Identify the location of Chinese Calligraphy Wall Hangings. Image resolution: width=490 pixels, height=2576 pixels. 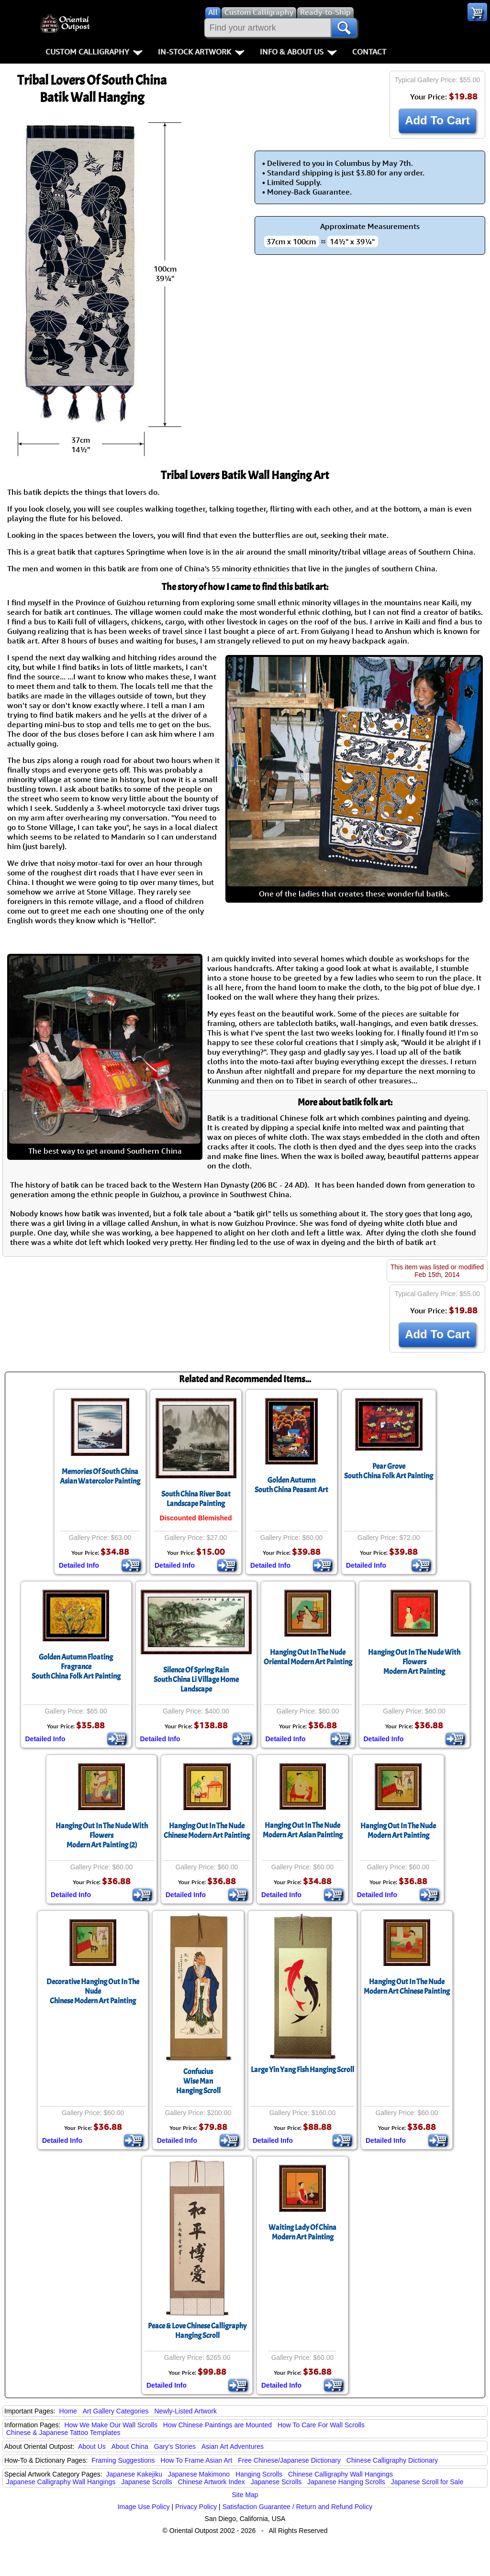
(340, 2474).